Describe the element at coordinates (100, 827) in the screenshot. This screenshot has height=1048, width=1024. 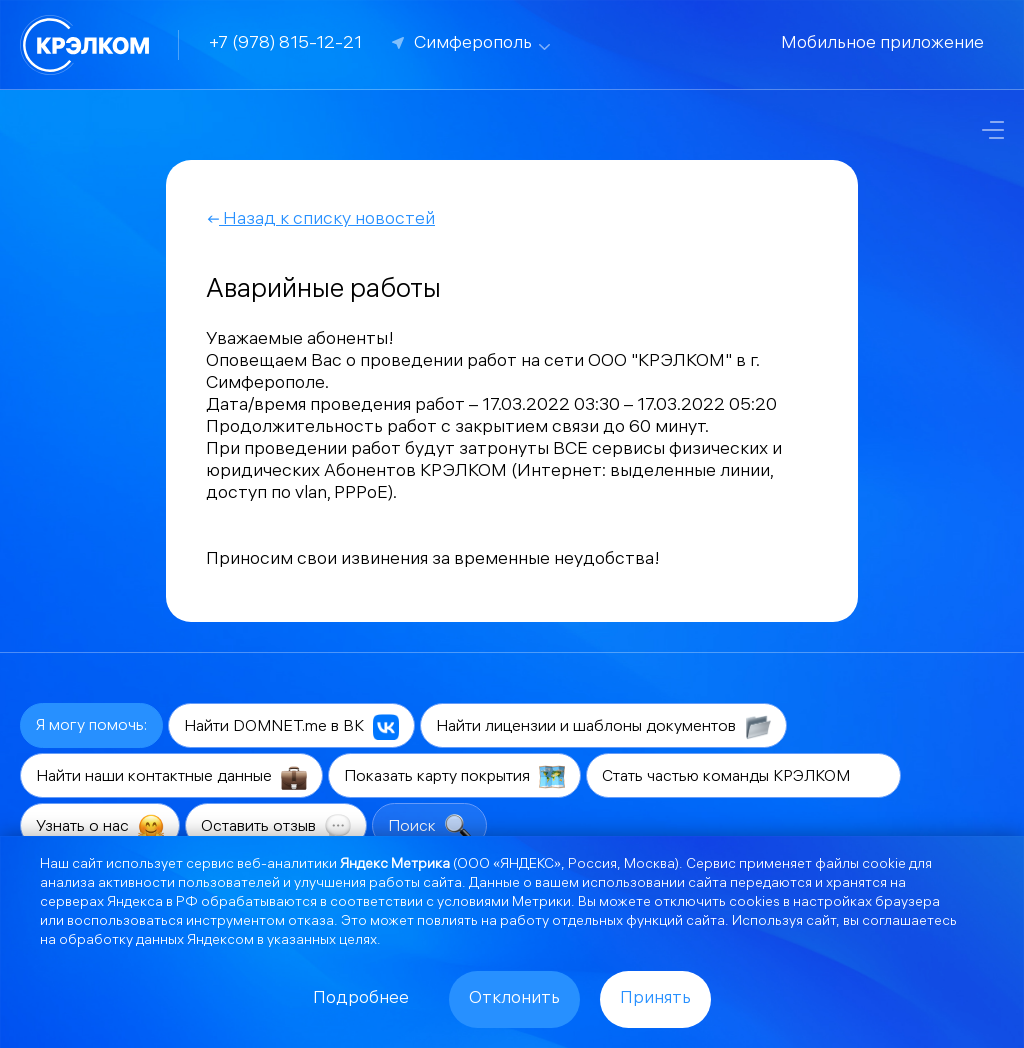
I see `Узнать о нас` at that location.